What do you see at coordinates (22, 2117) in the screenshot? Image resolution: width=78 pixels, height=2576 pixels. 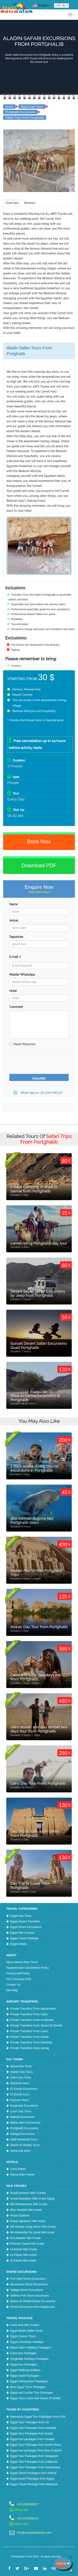 I see `Makadi Excursions` at bounding box center [22, 2117].